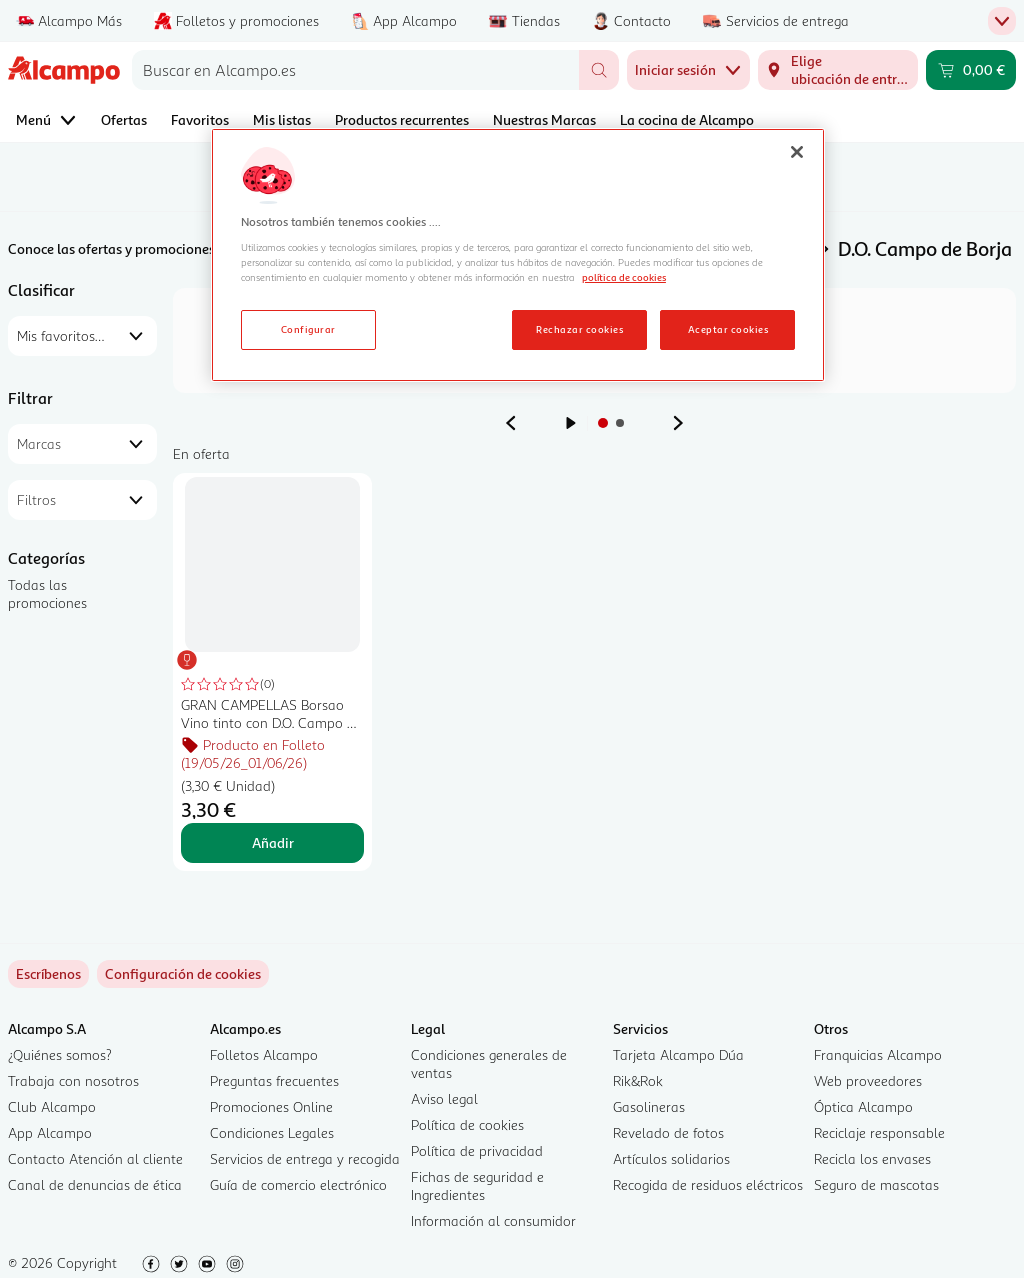  Describe the element at coordinates (678, 1054) in the screenshot. I see `Tarjeta Alcampo Dúa` at that location.